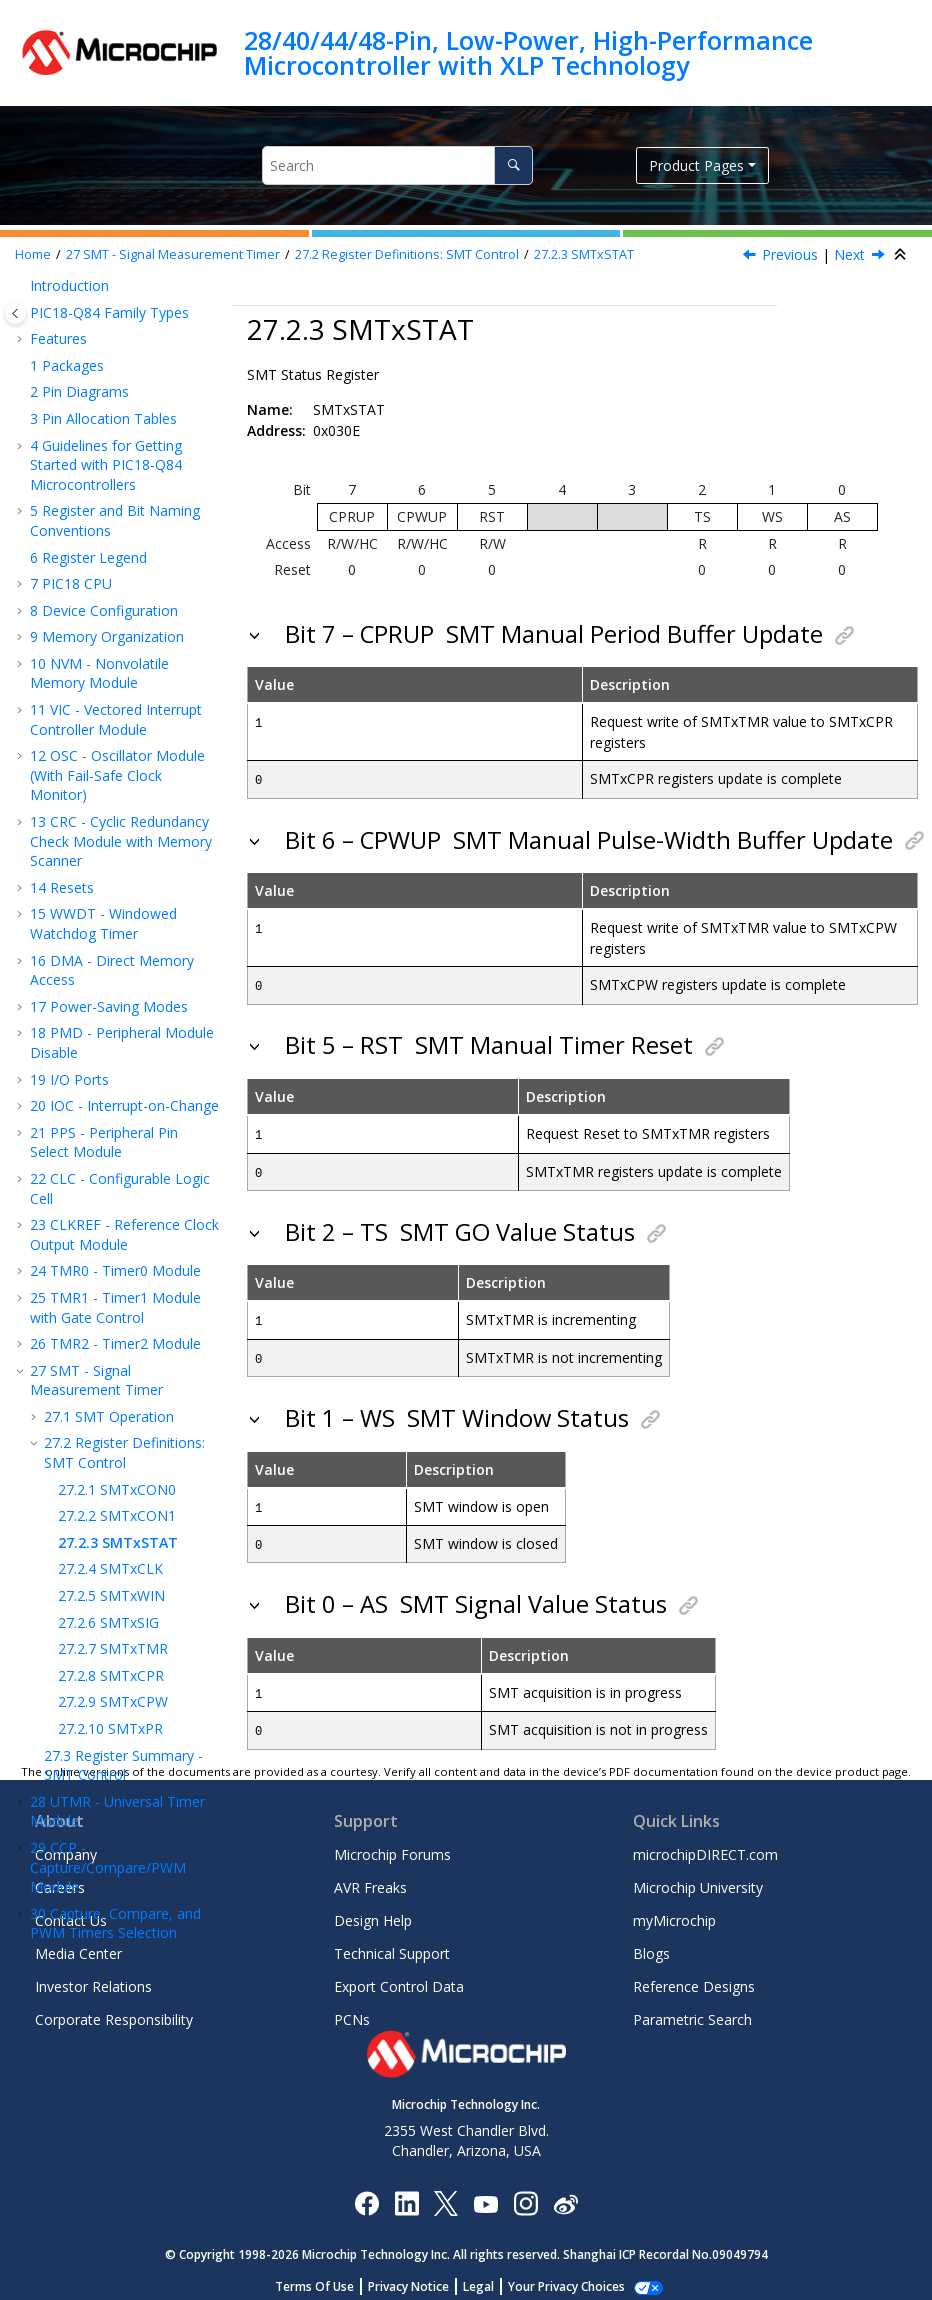  What do you see at coordinates (566, 2276) in the screenshot?
I see `Manage Cookies` at bounding box center [566, 2276].